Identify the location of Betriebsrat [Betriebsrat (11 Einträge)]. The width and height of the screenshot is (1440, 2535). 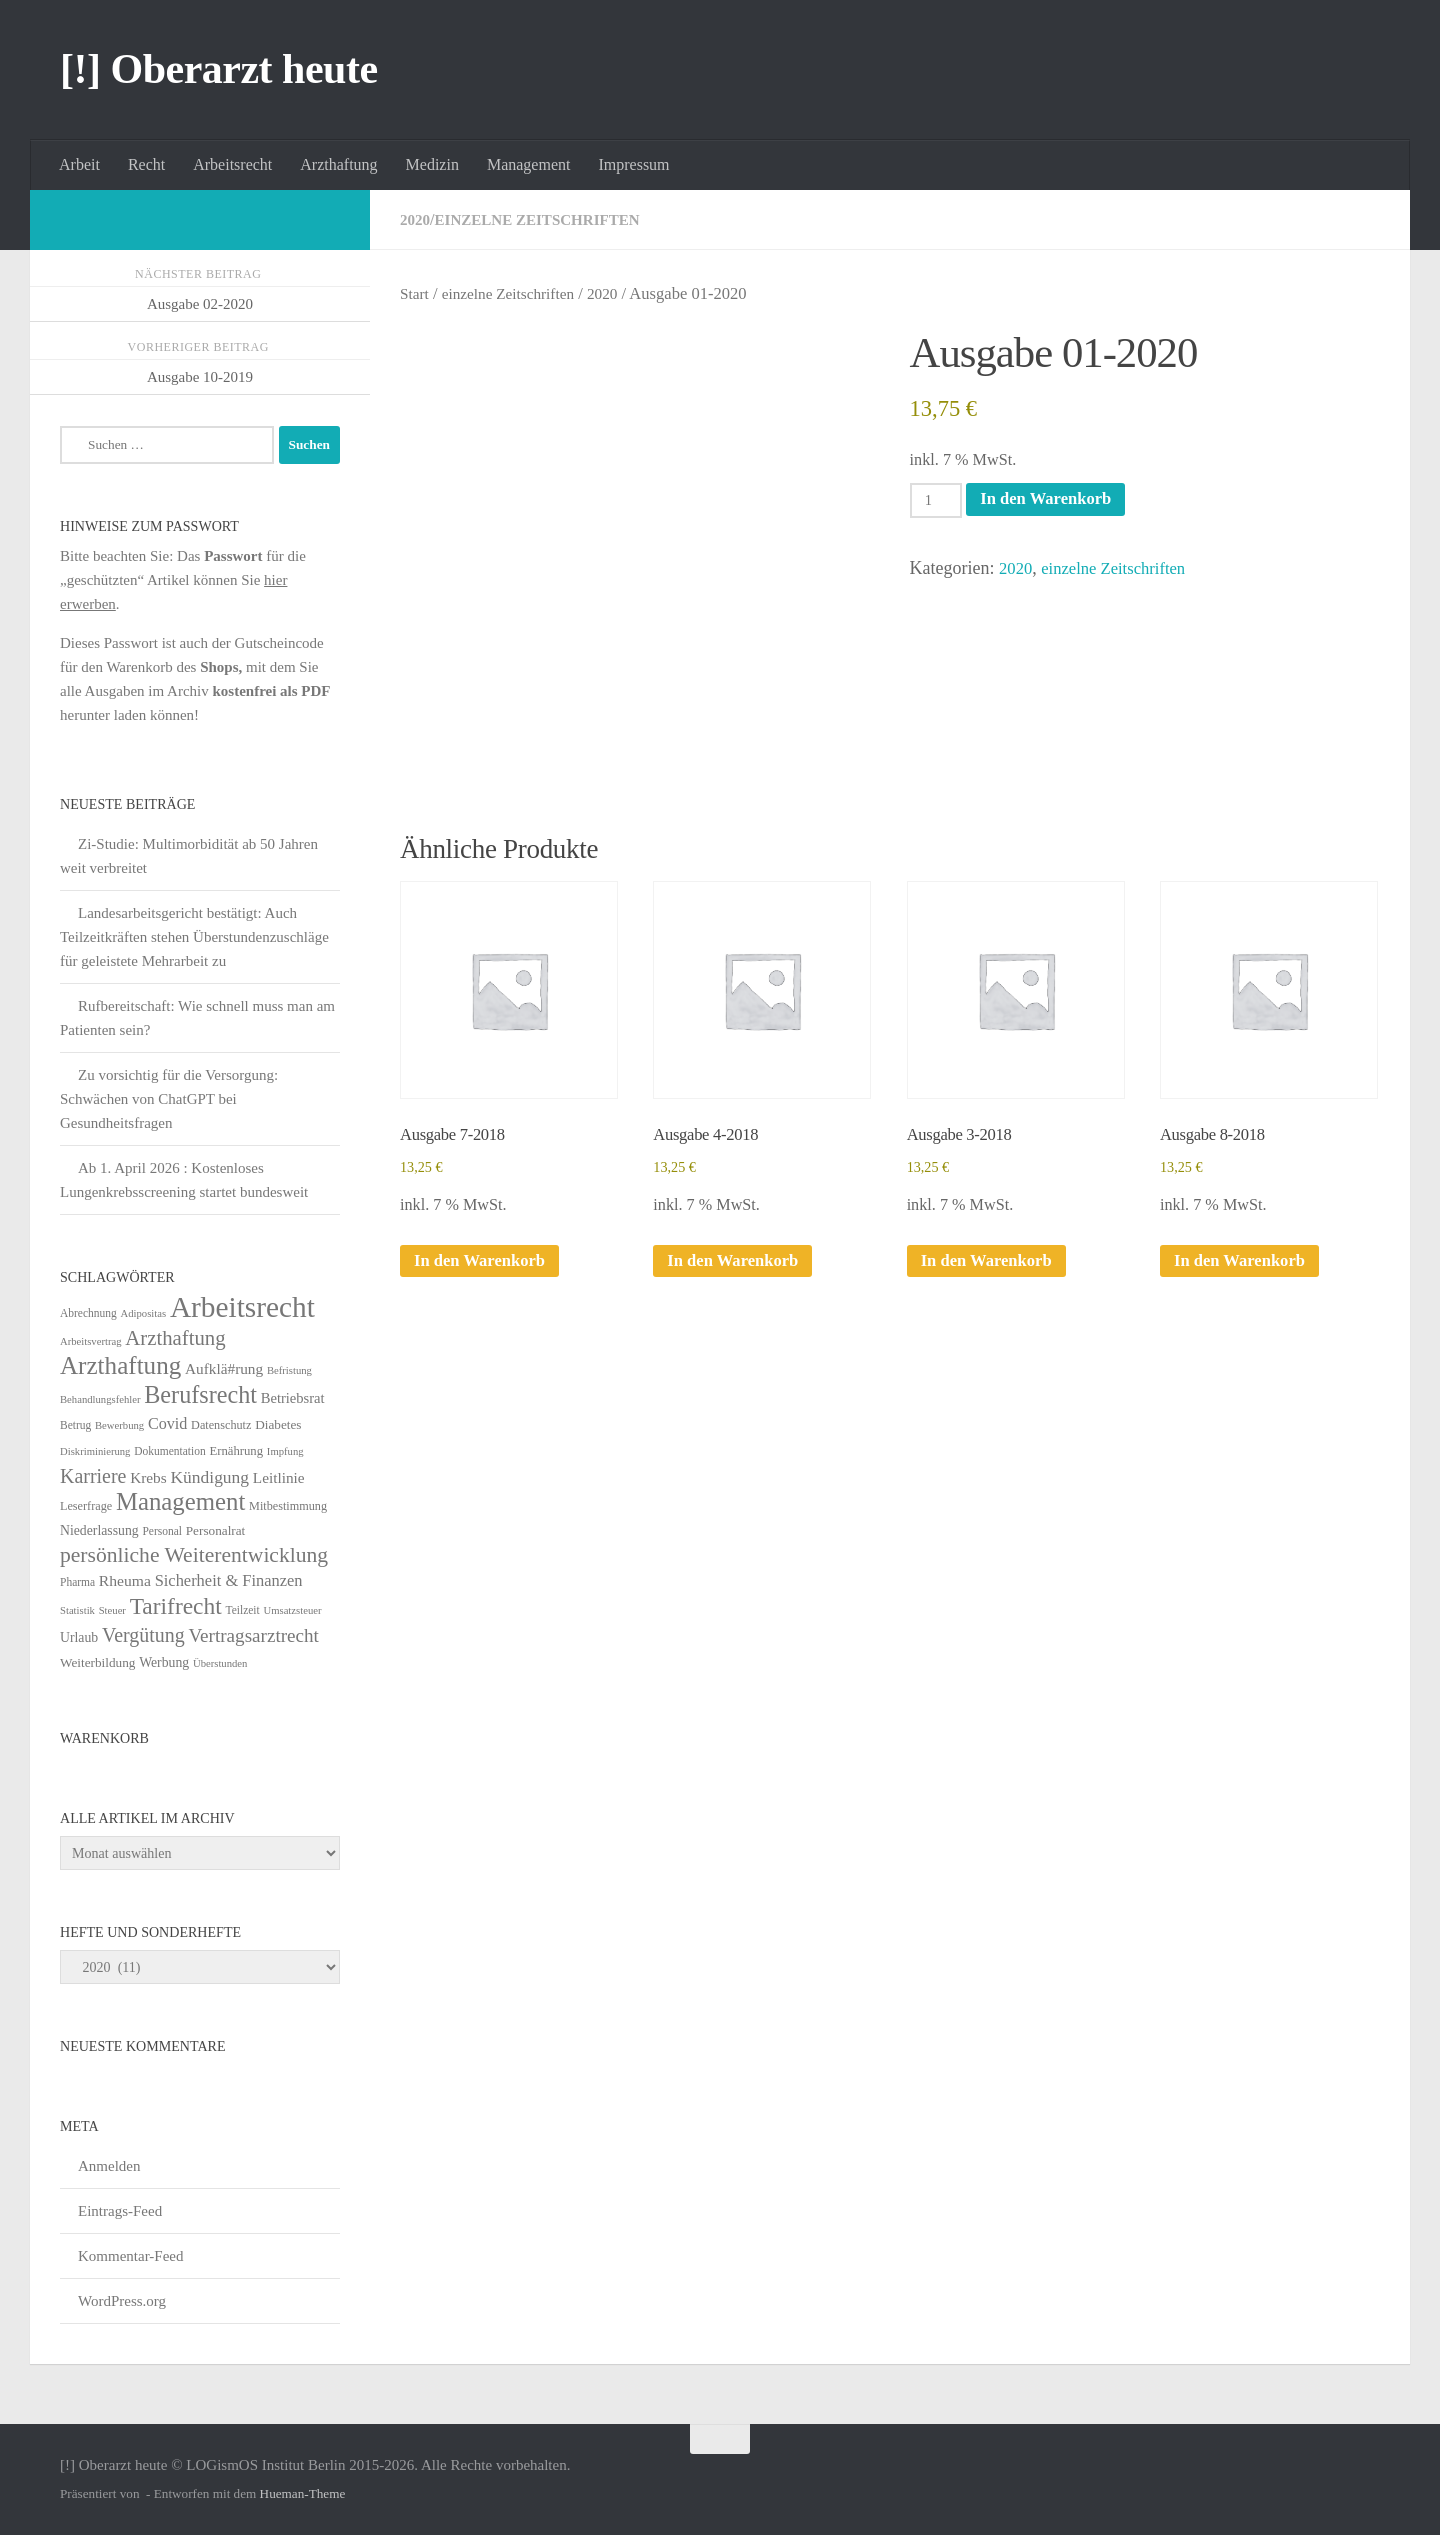
(293, 1398).